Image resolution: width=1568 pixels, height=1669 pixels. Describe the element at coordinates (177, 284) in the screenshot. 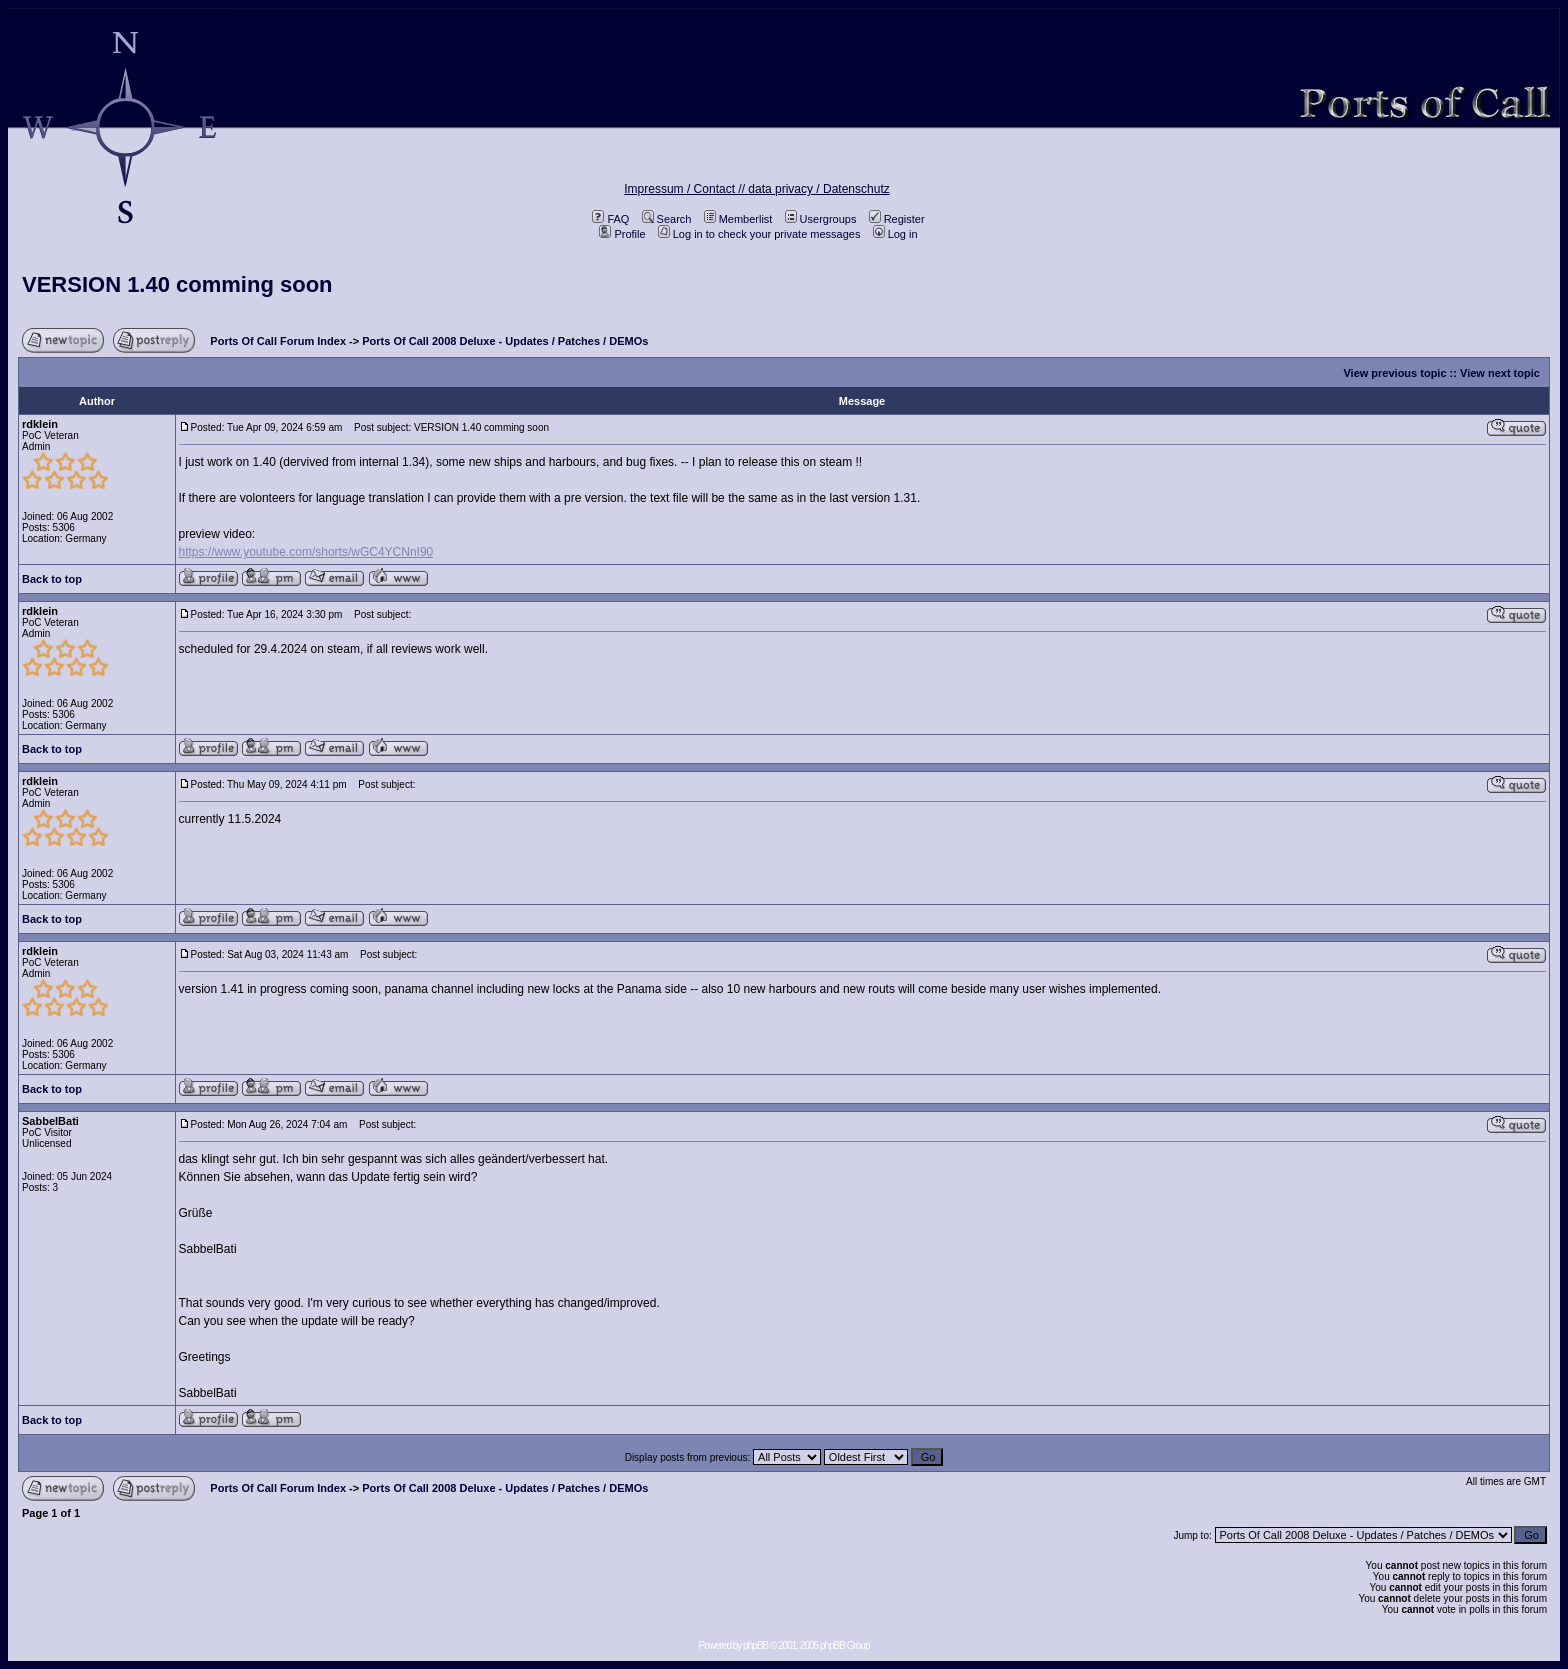

I see `VERSION 1.40 comming soon` at that location.